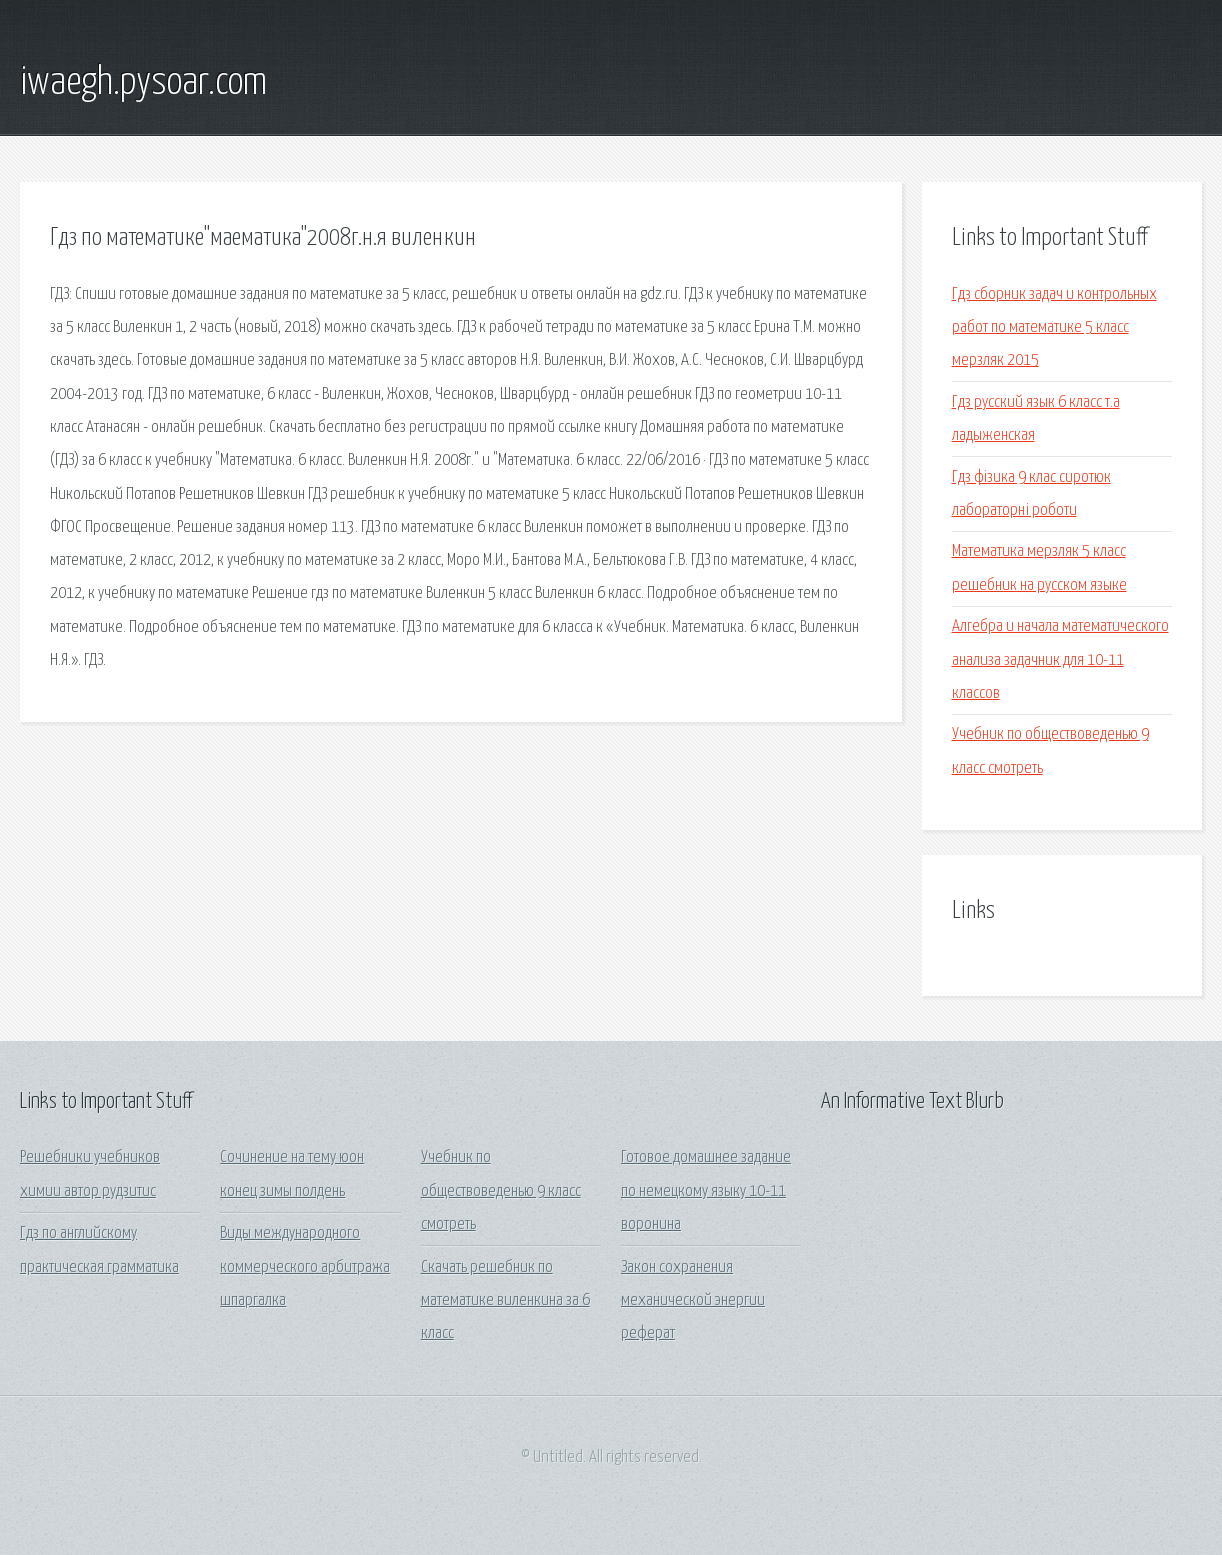 The width and height of the screenshot is (1222, 1555). What do you see at coordinates (505, 1301) in the screenshot?
I see `Скачать решебник по математике виленкина за 6 класс` at bounding box center [505, 1301].